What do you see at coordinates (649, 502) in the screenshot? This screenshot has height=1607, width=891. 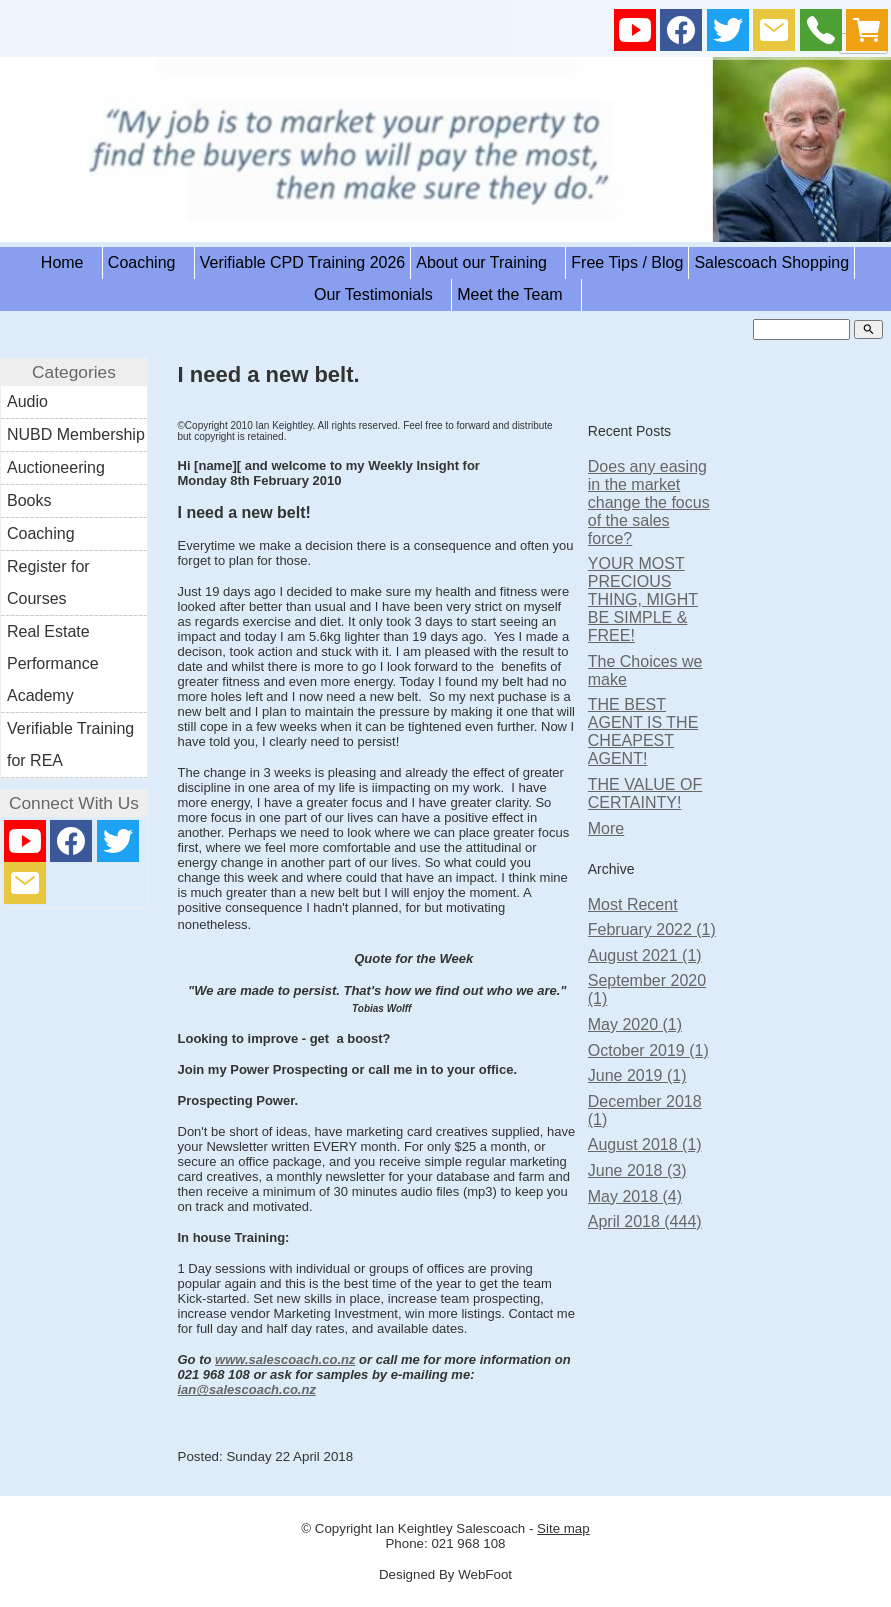 I see `Does any easing in the market change the focus of the sales force?` at bounding box center [649, 502].